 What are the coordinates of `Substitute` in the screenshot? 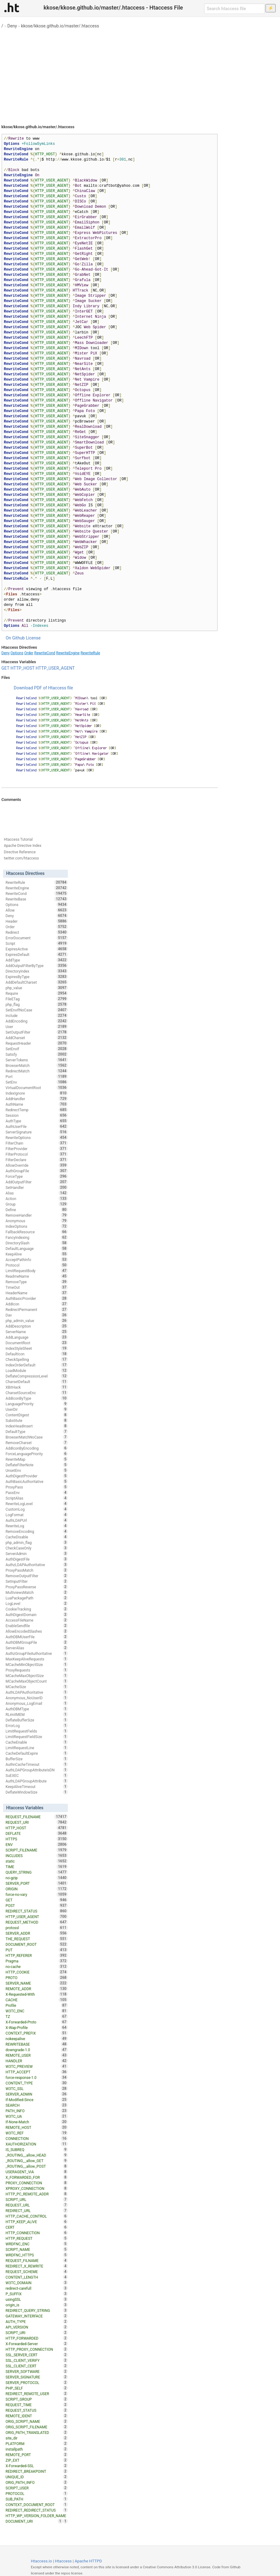 It's located at (37, 1420).